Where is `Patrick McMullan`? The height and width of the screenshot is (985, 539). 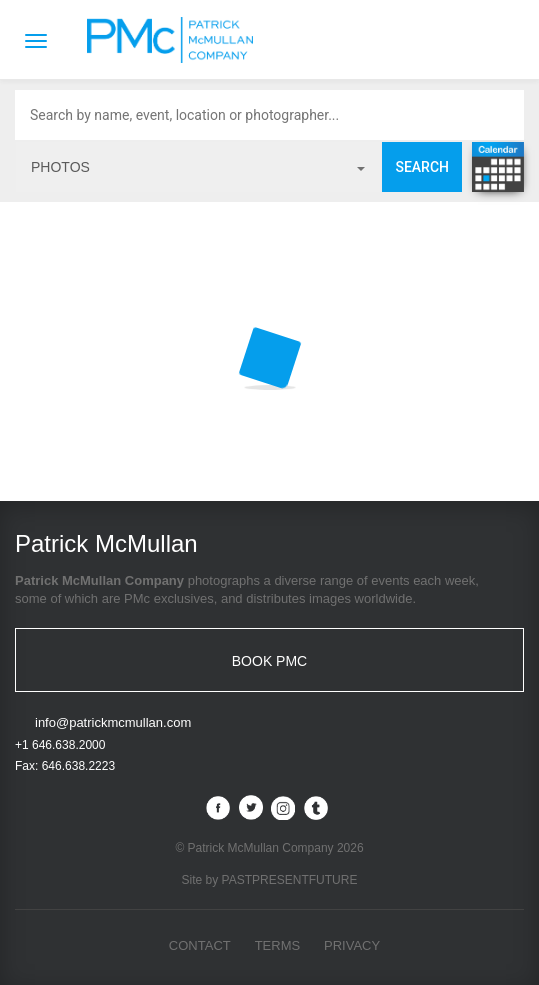
Patrick McMullan is located at coordinates (176, 40).